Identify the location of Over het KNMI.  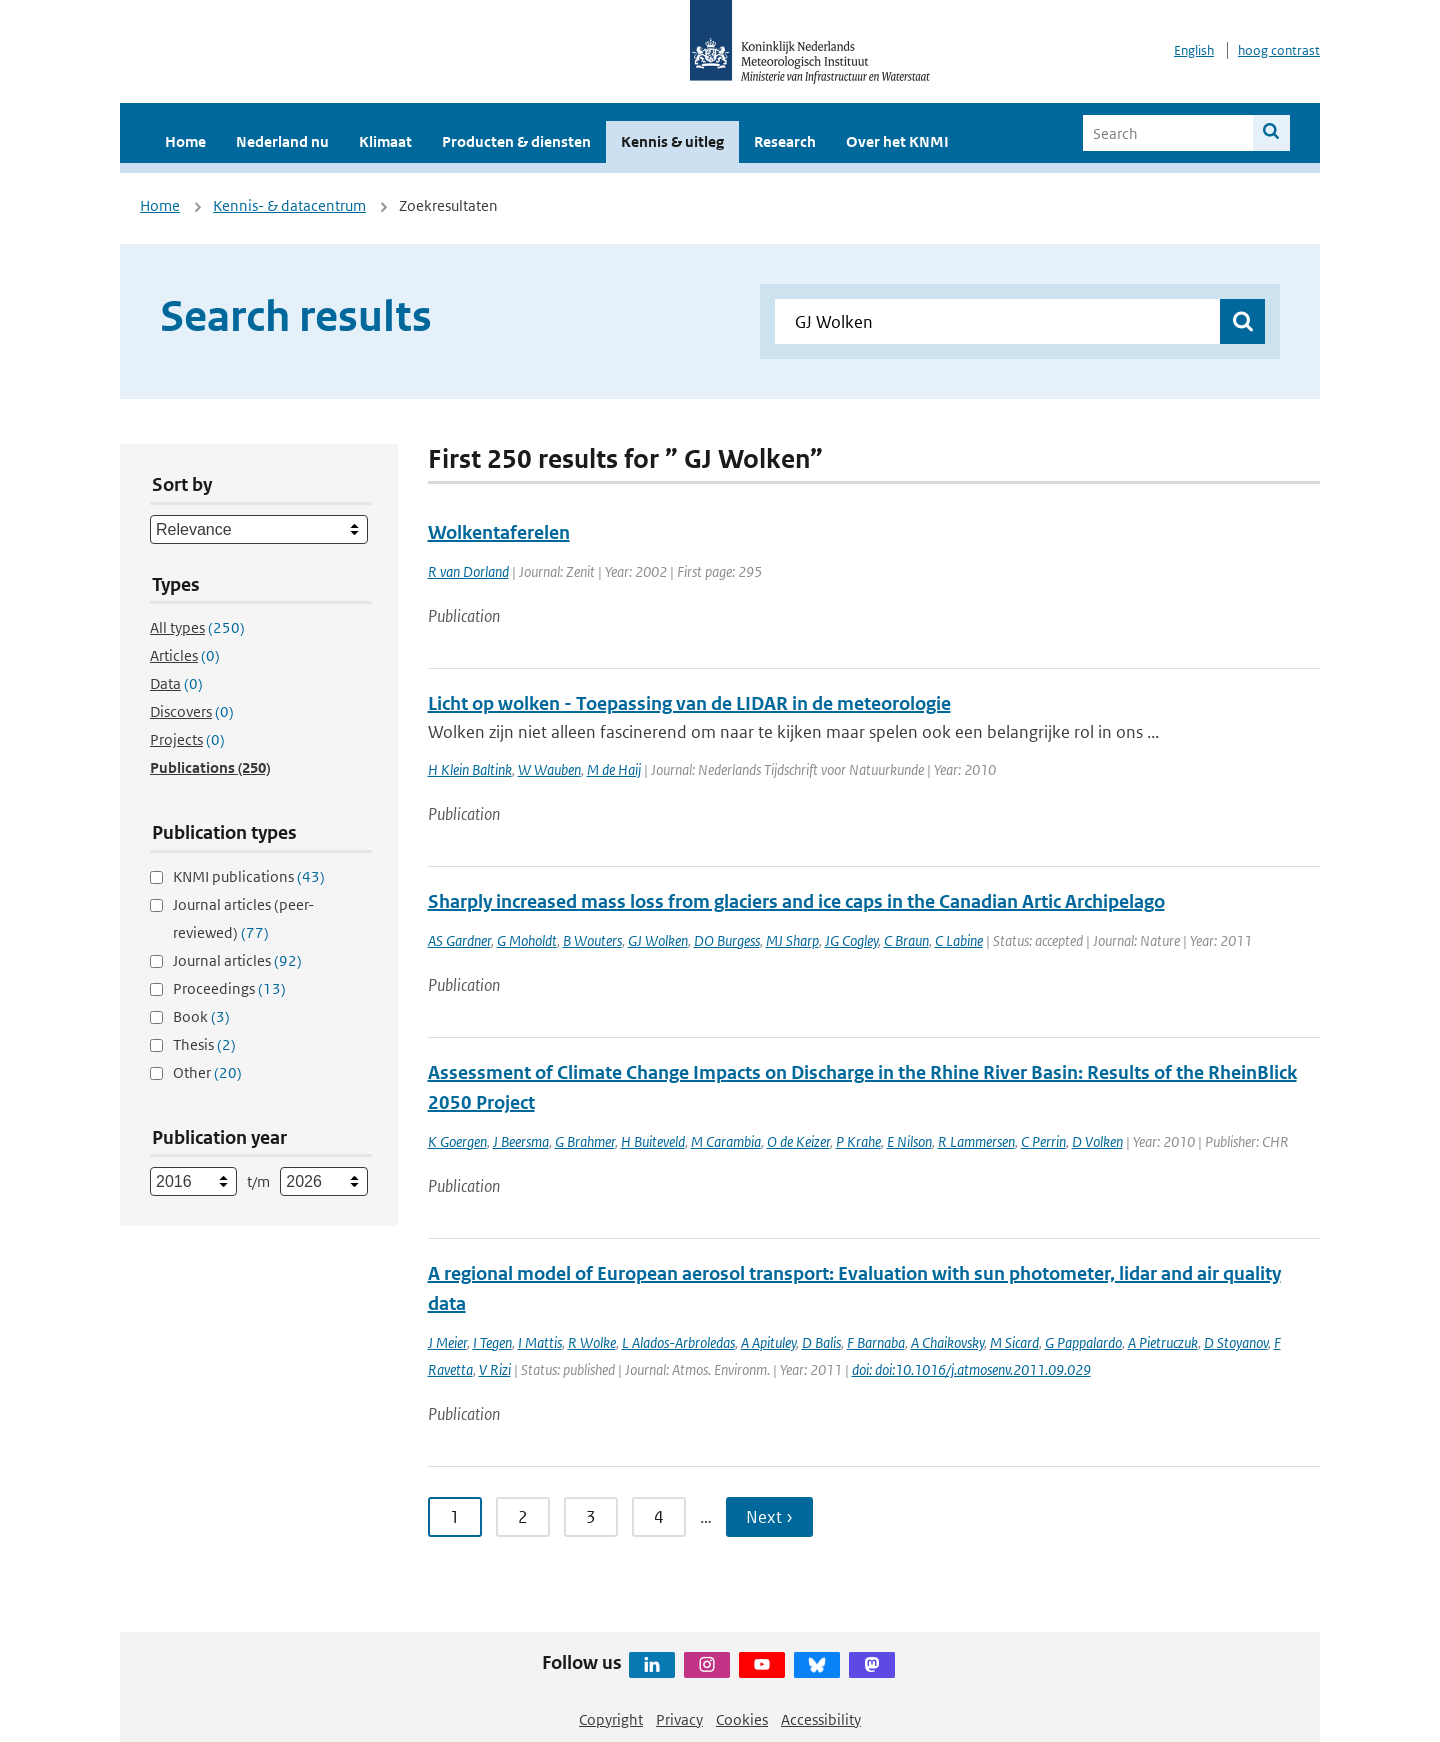
(897, 141).